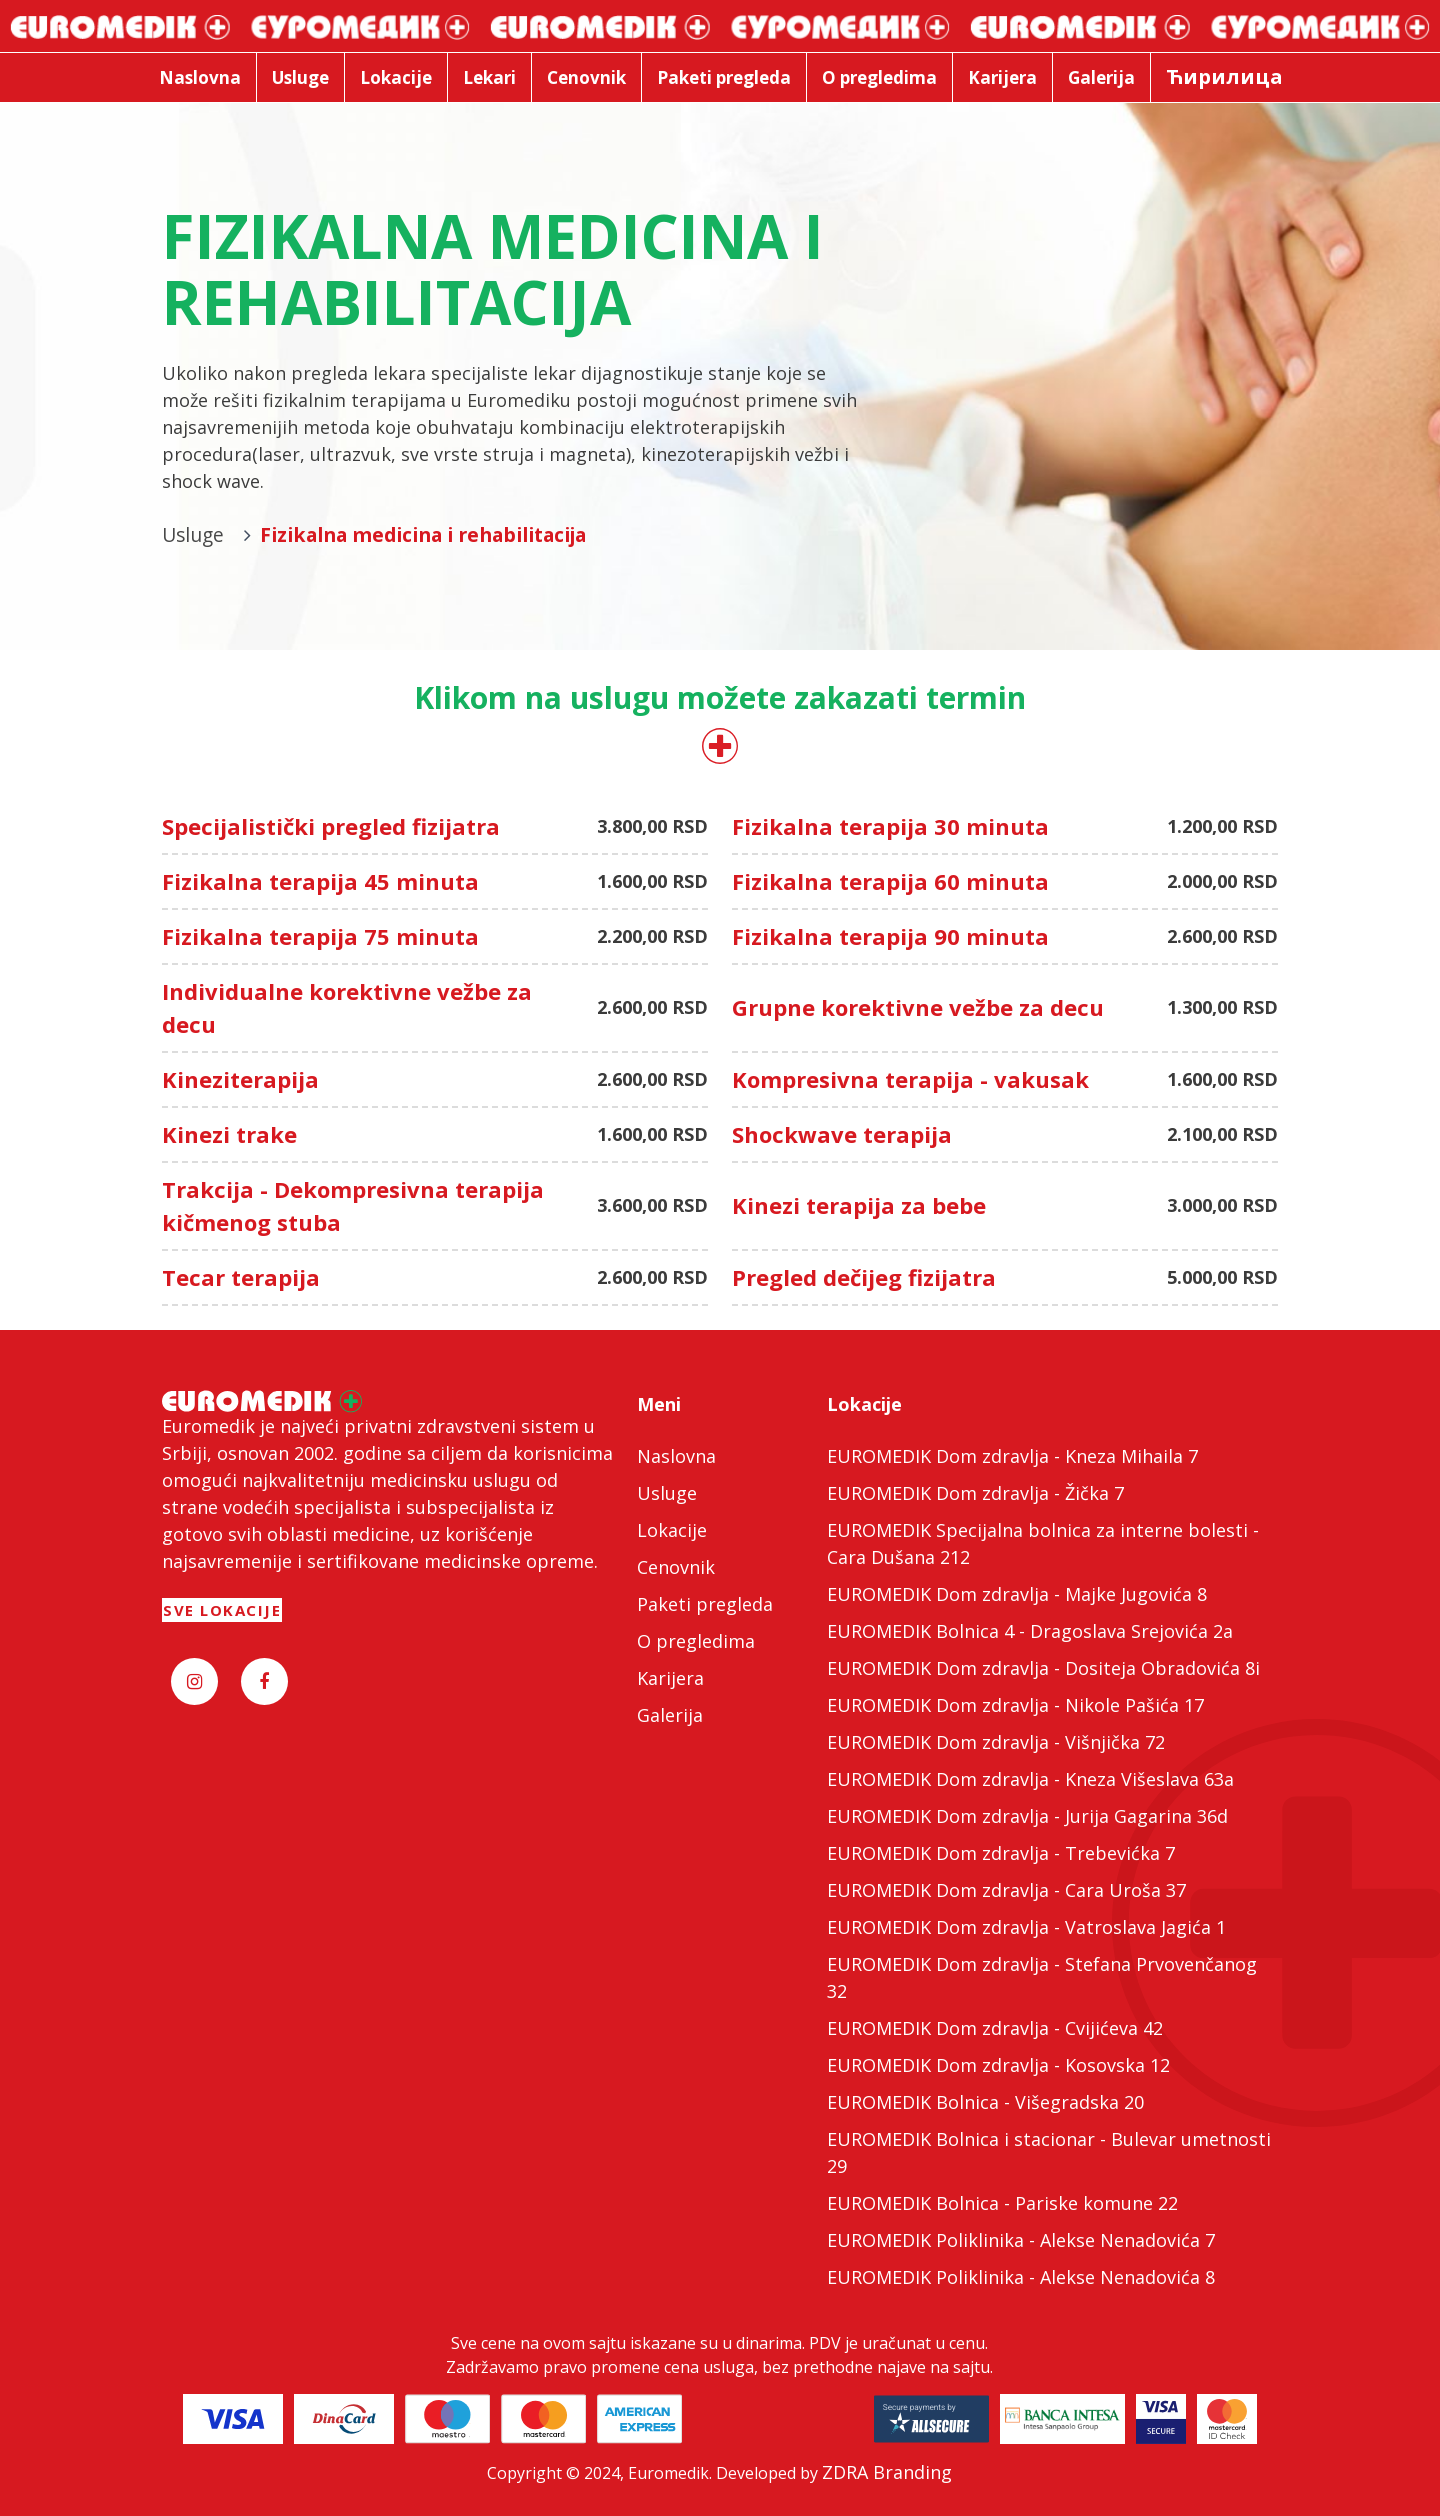  What do you see at coordinates (890, 881) in the screenshot?
I see `Fizikalna terapija 60 minuta` at bounding box center [890, 881].